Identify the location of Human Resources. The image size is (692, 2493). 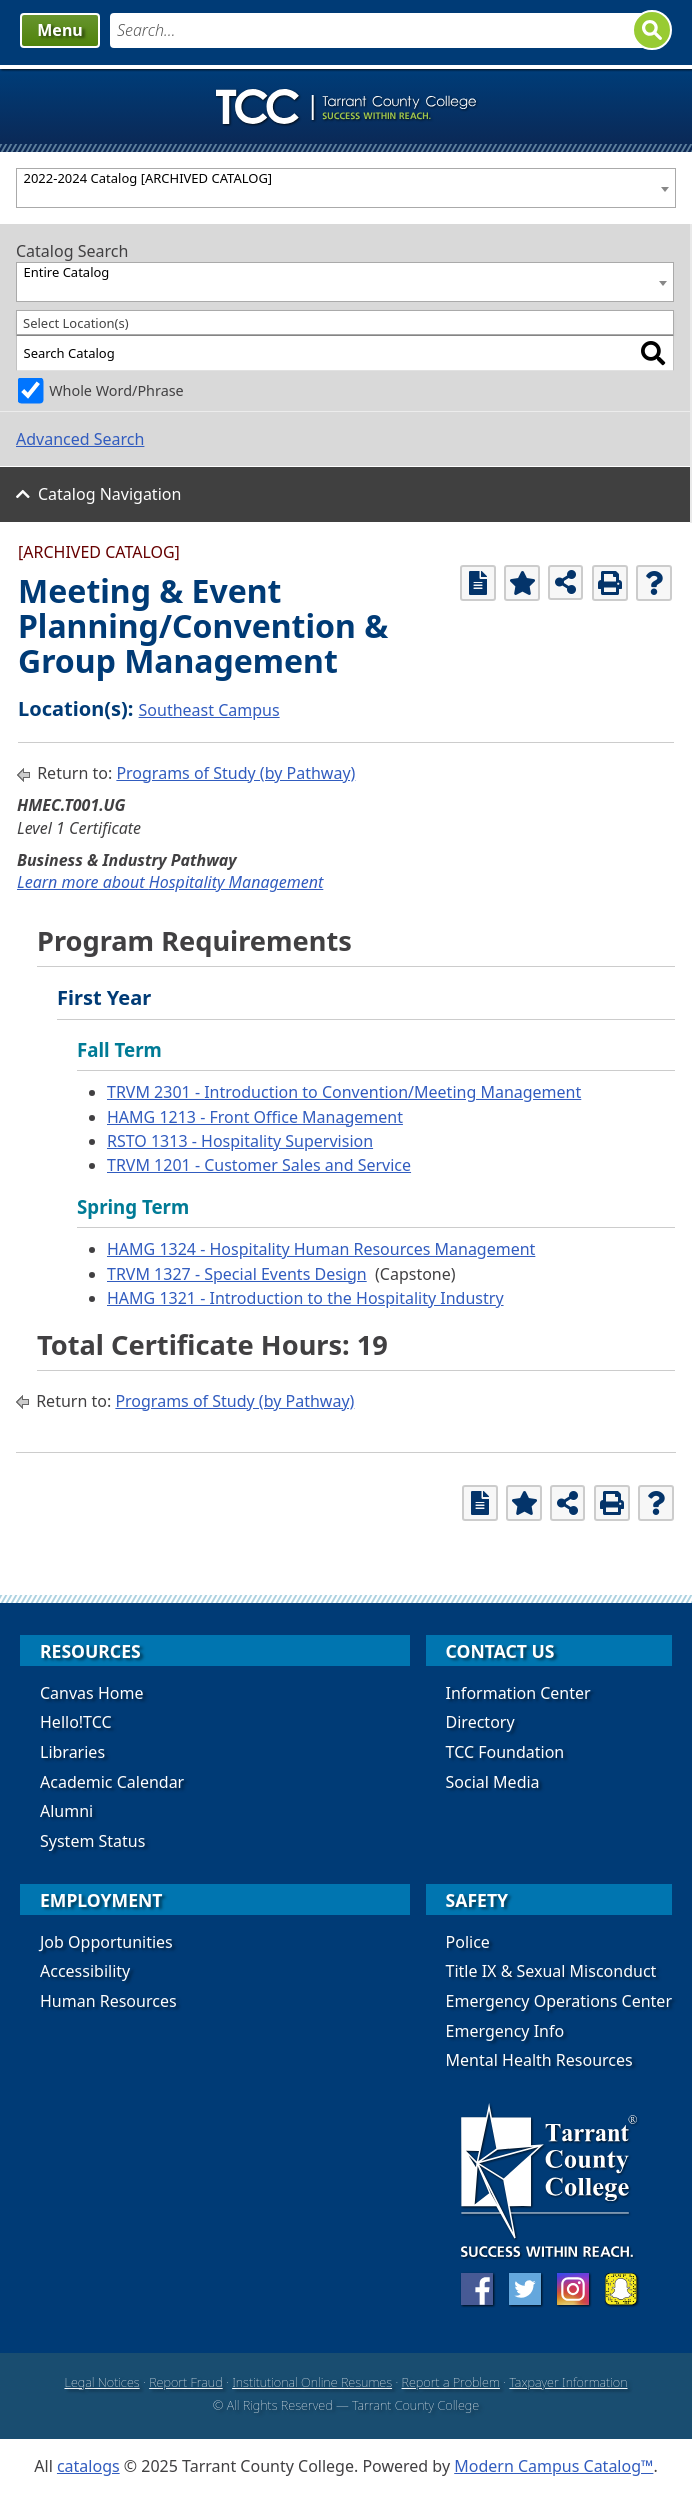
(108, 2001).